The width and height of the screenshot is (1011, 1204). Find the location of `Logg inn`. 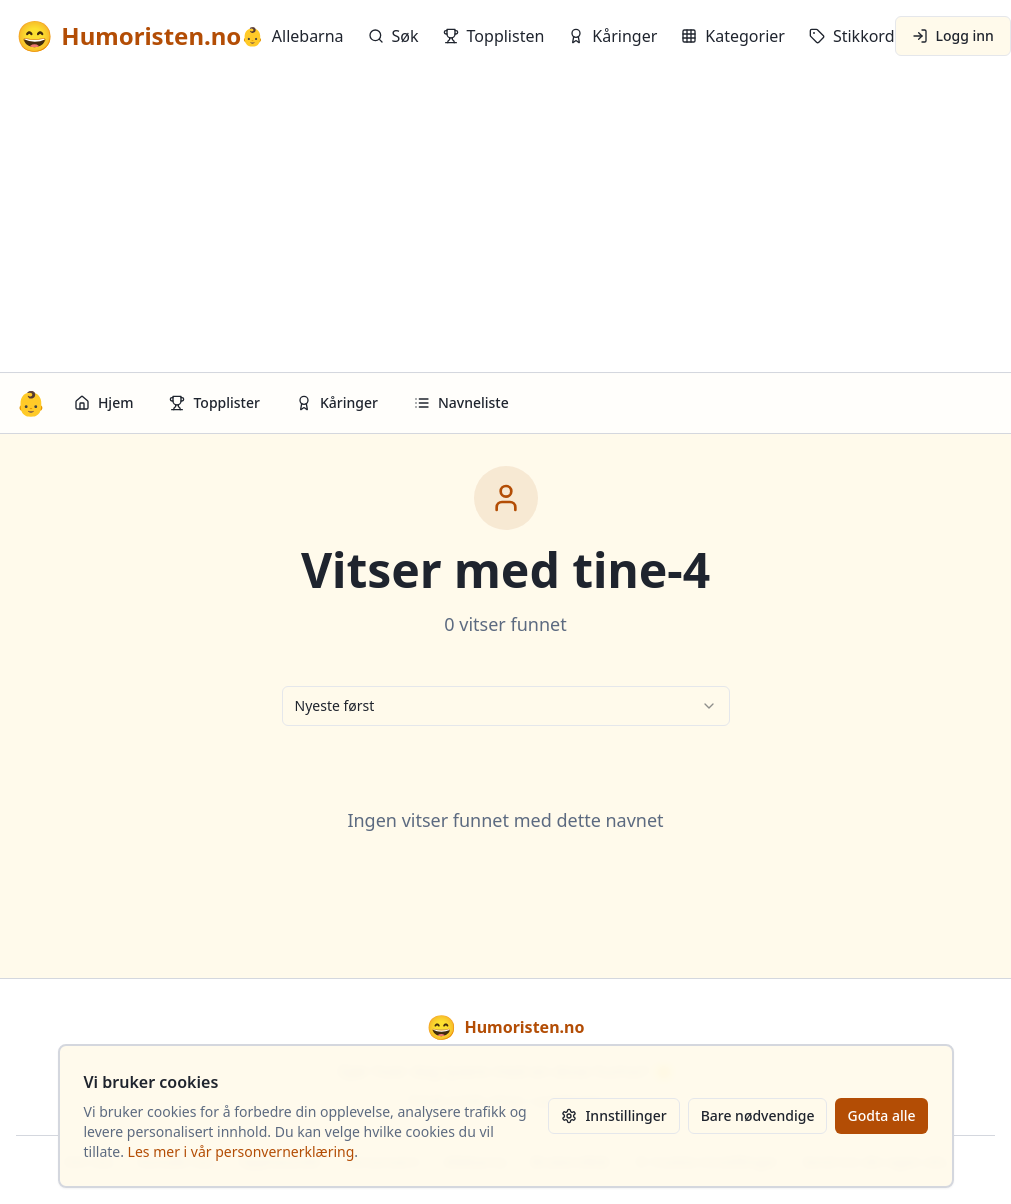

Logg inn is located at coordinates (953, 35).